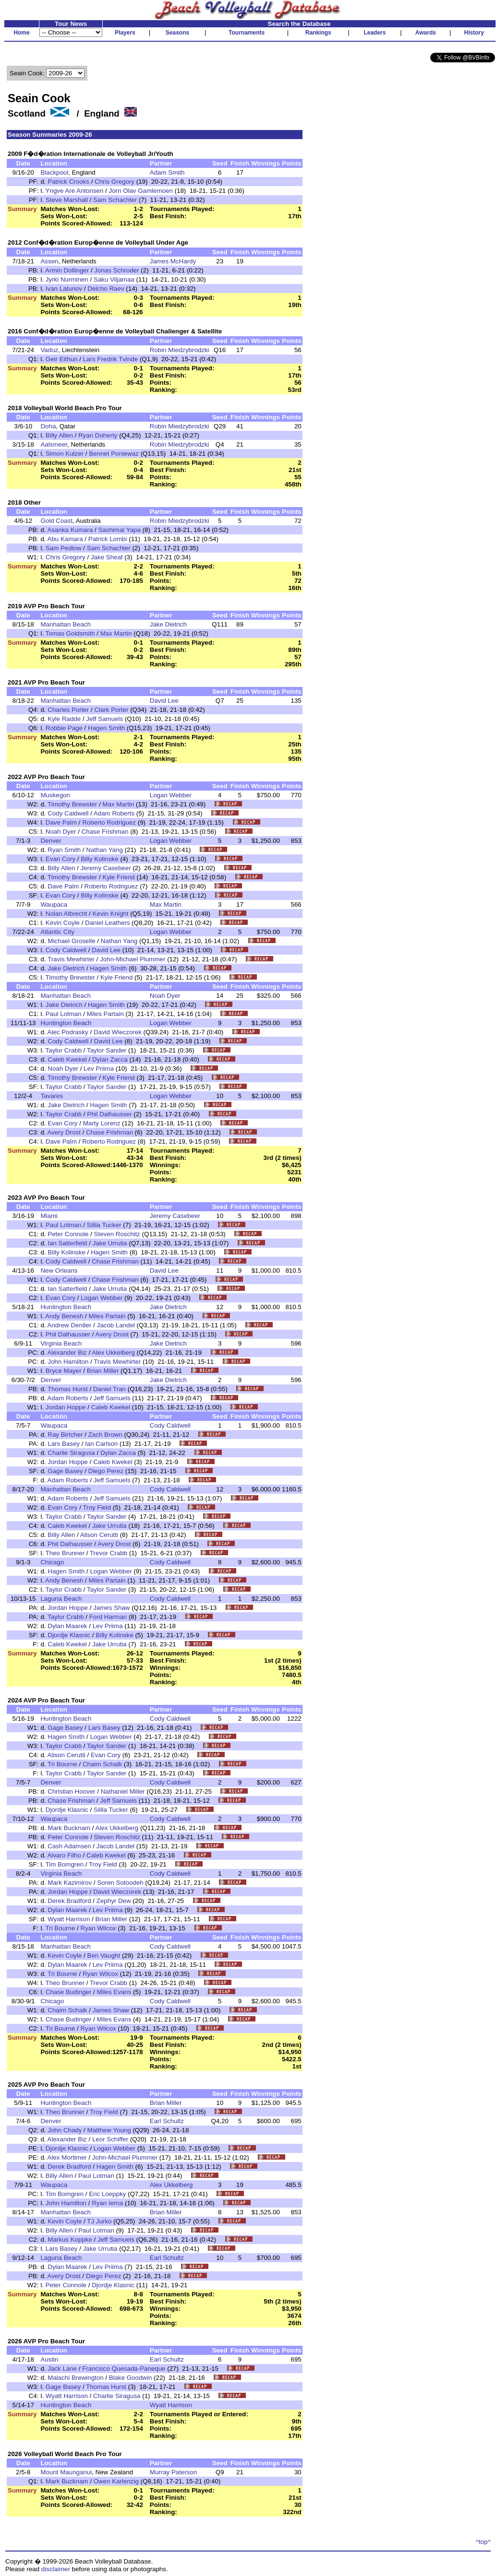  What do you see at coordinates (65, 1471) in the screenshot?
I see `Gage Basey` at bounding box center [65, 1471].